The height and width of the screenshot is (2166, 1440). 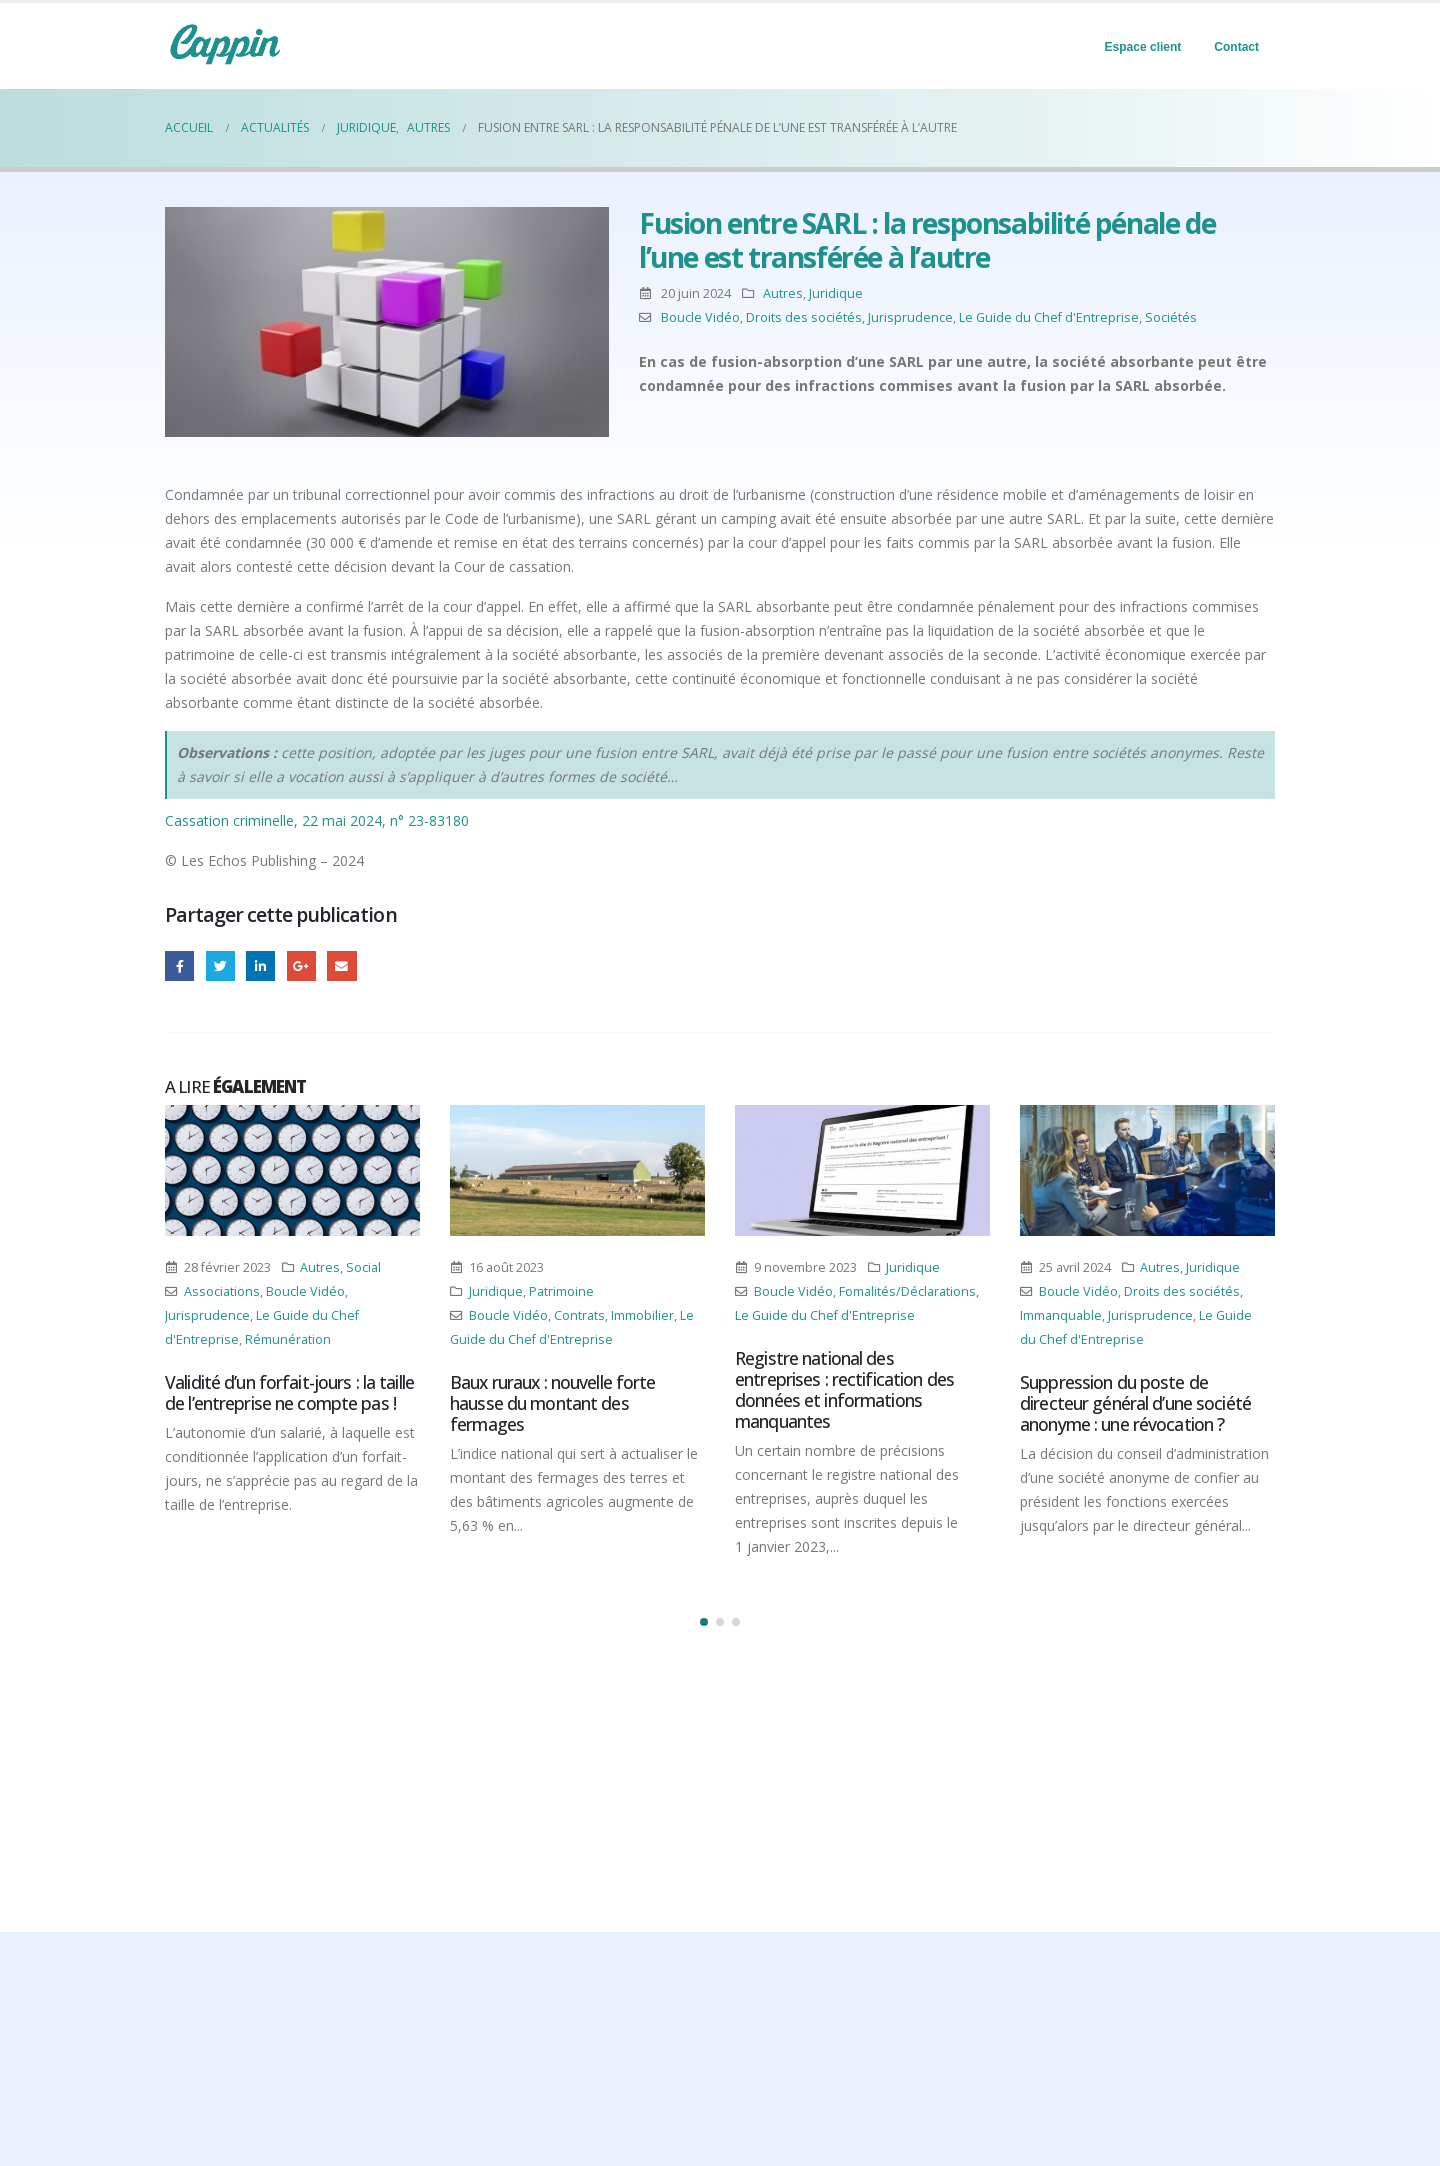 I want to click on Le Guide du Chef d'Entreprise, so click(x=1049, y=317).